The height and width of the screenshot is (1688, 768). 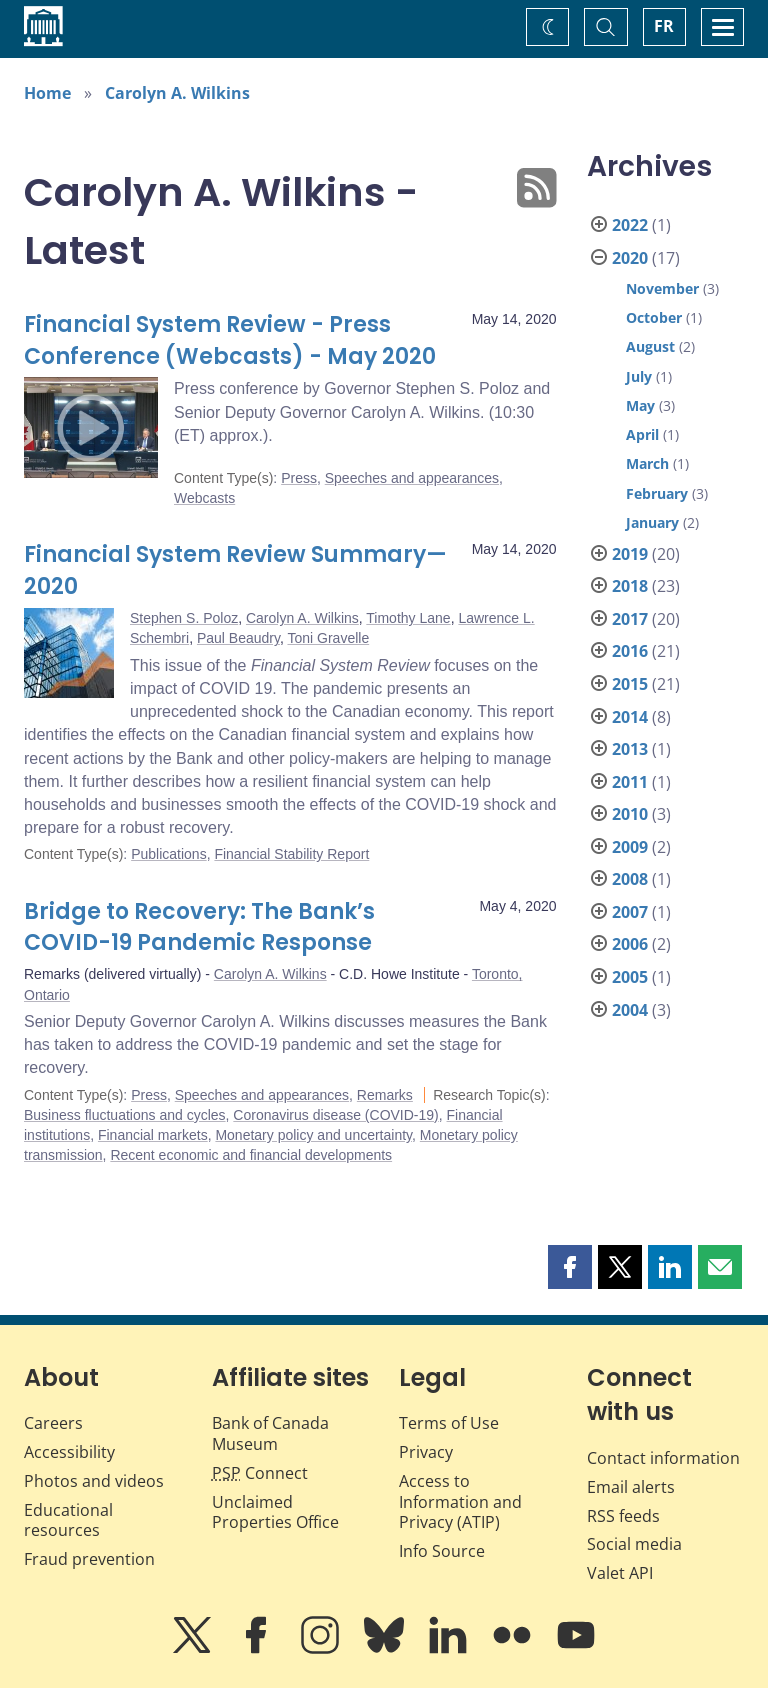 What do you see at coordinates (385, 1095) in the screenshot?
I see `Remarks` at bounding box center [385, 1095].